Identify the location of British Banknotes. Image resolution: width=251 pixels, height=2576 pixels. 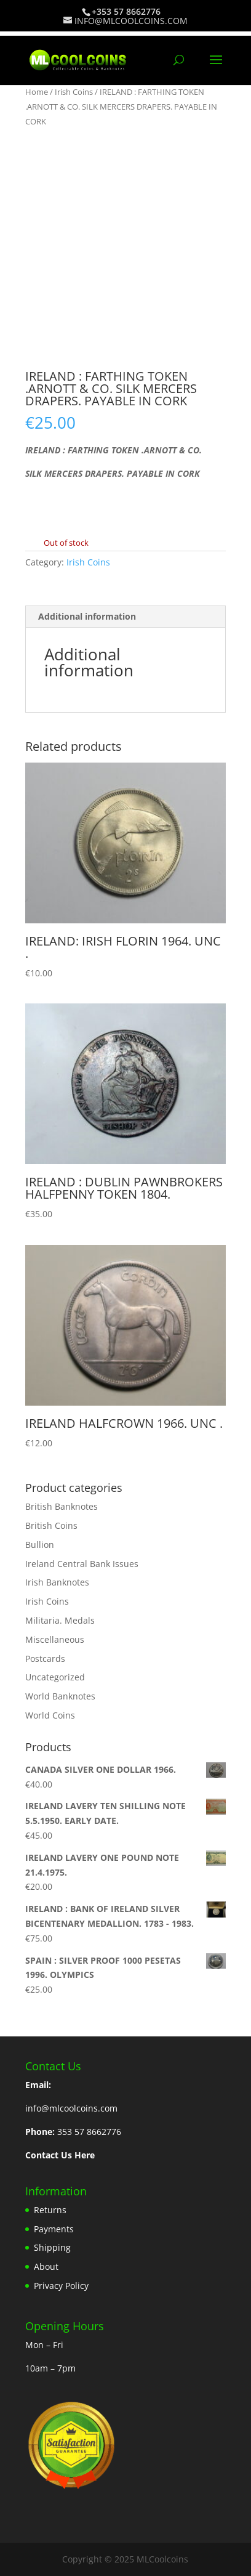
(61, 1506).